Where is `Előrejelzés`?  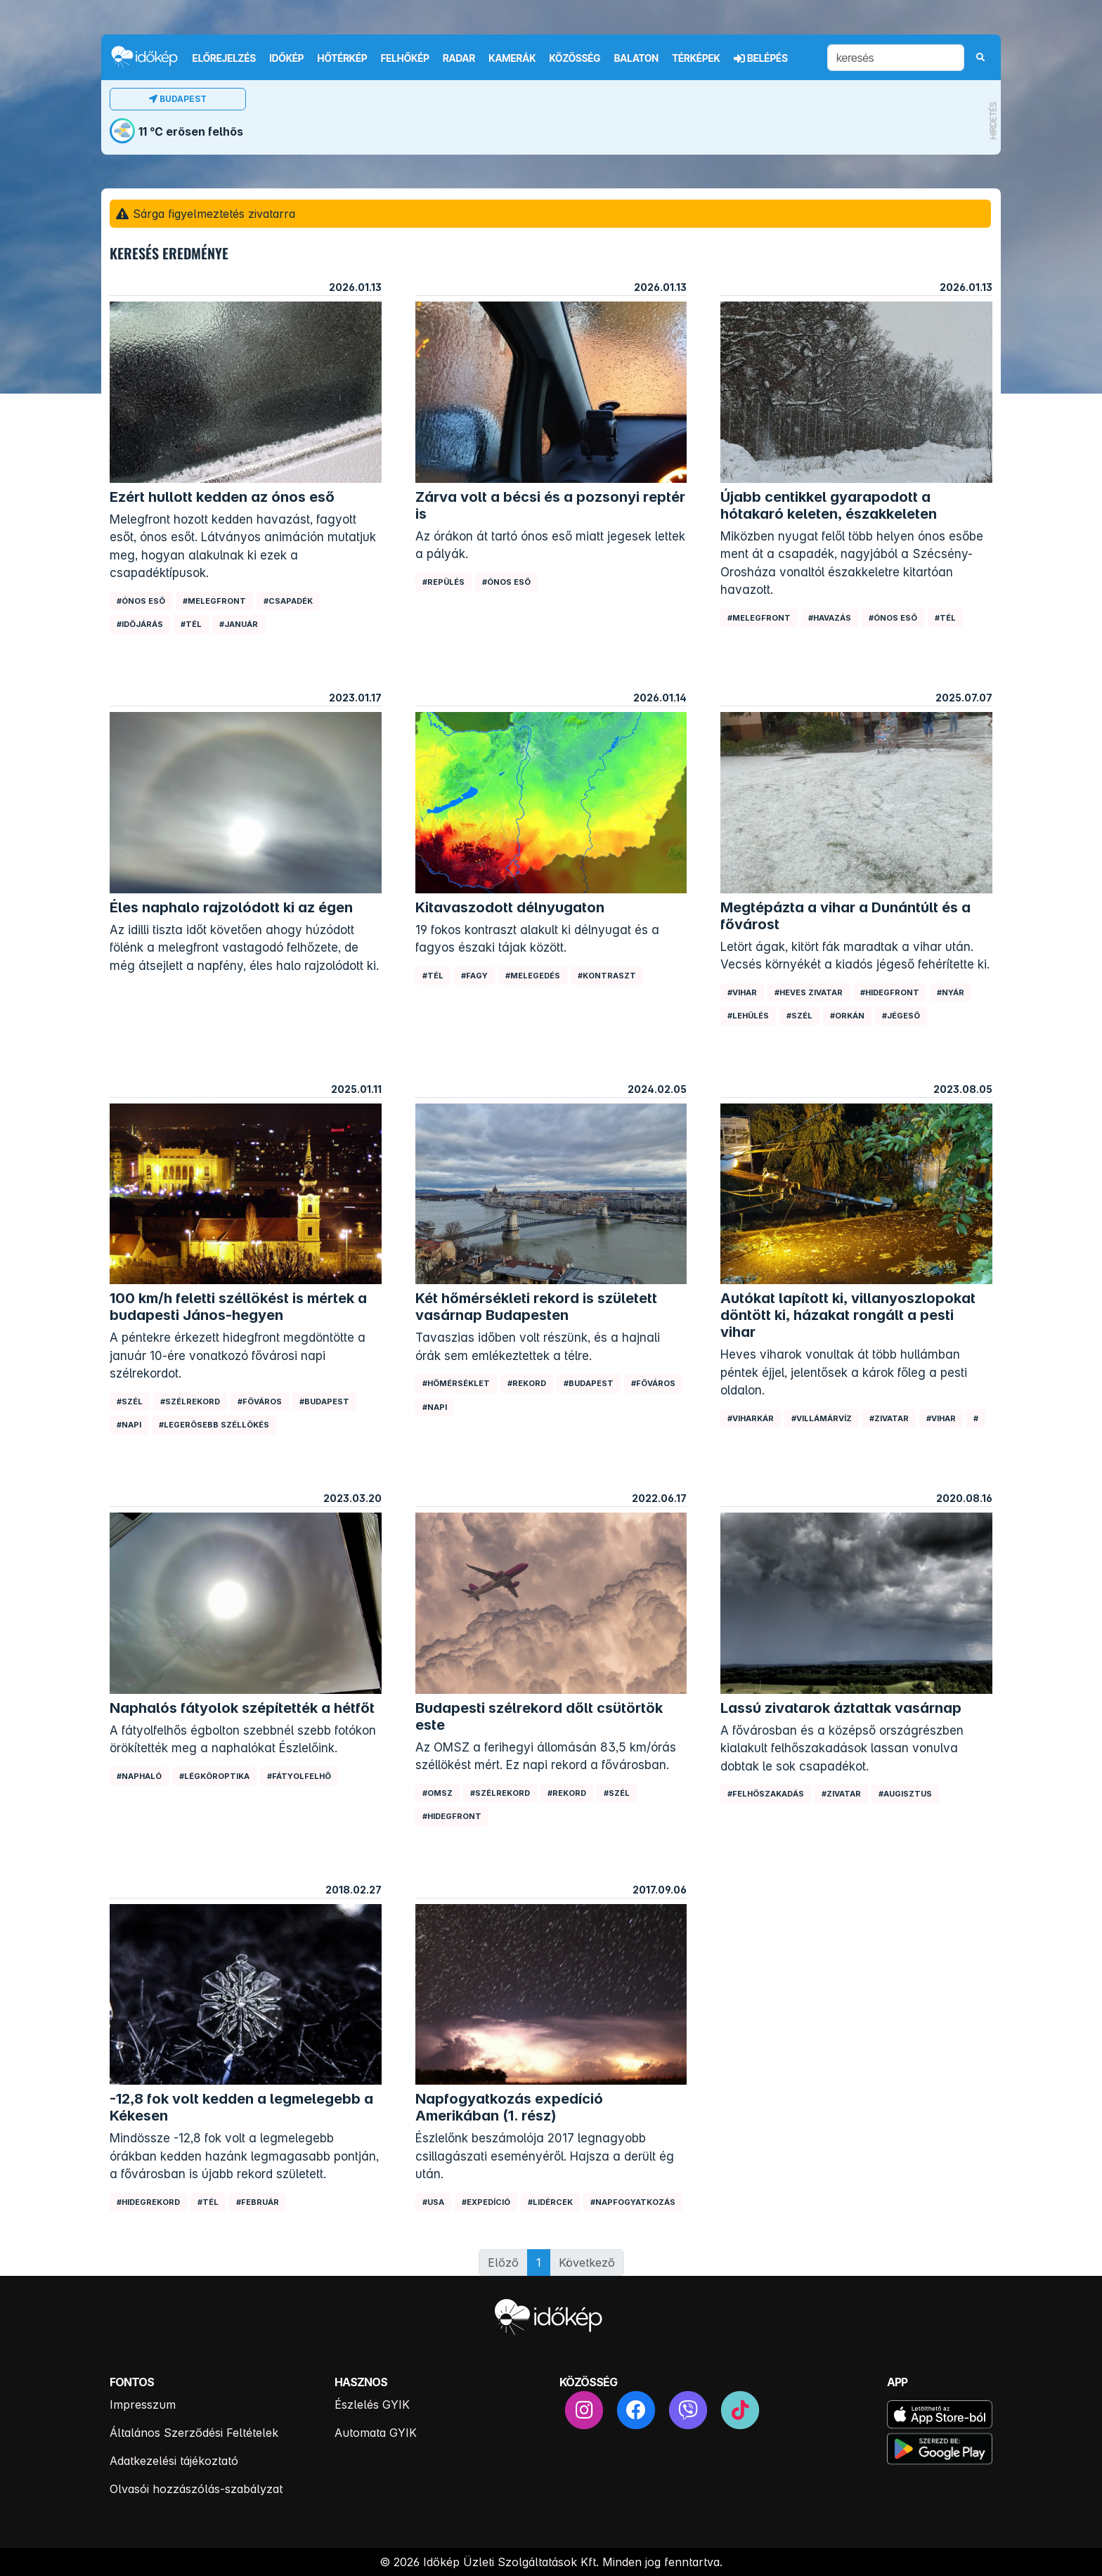
Előrejelzés is located at coordinates (224, 58).